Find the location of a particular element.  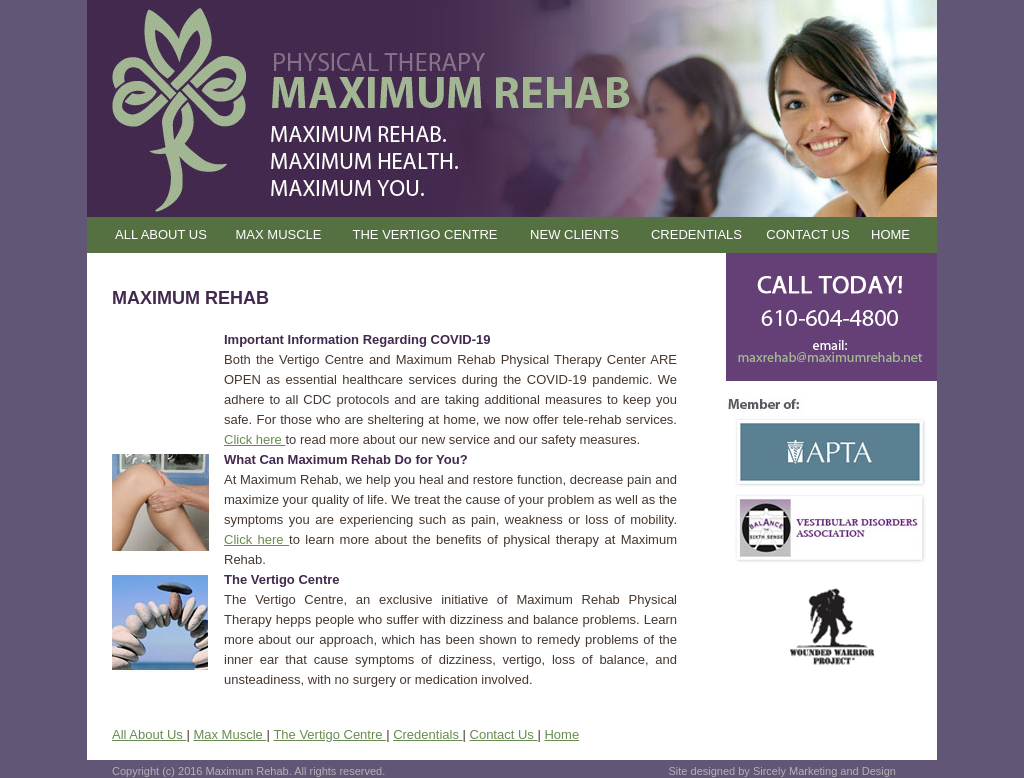

All About Us is located at coordinates (149, 734).